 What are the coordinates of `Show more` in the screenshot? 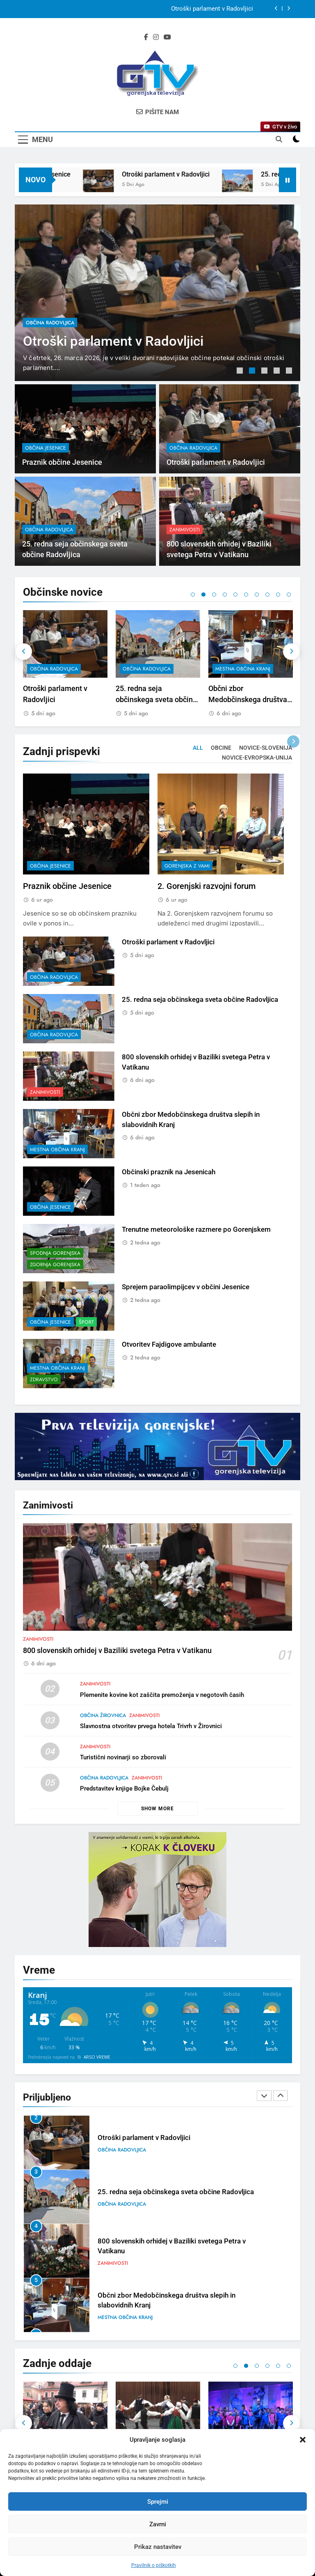 It's located at (157, 1808).